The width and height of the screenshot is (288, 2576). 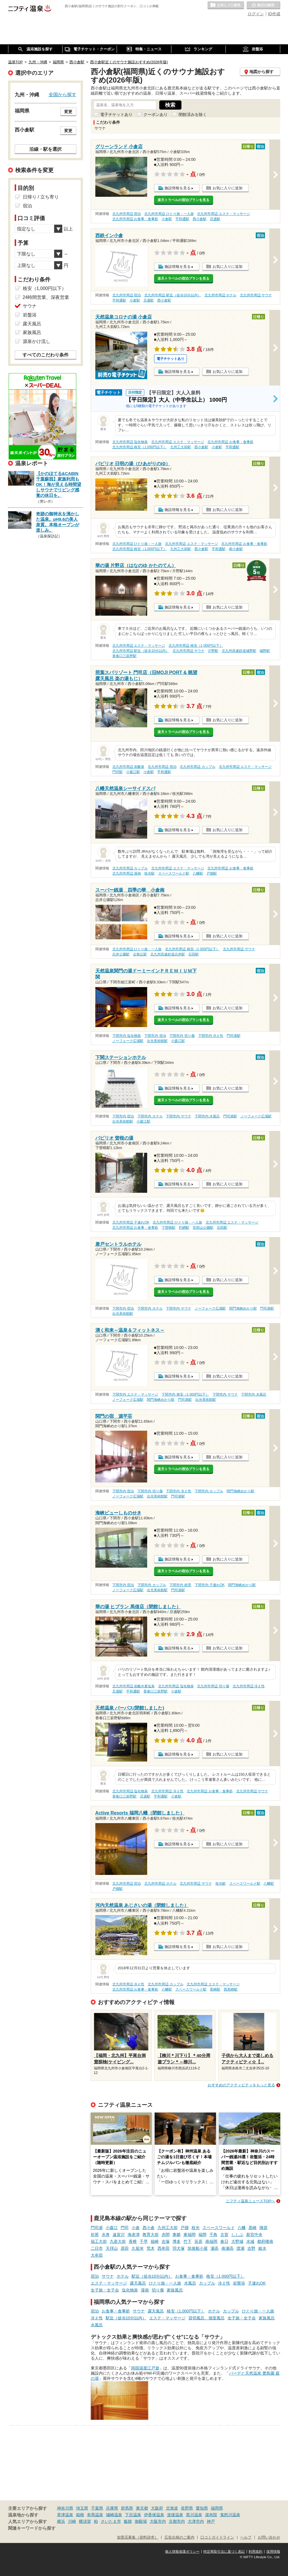 I want to click on 沿線・駅を選択, so click(x=45, y=149).